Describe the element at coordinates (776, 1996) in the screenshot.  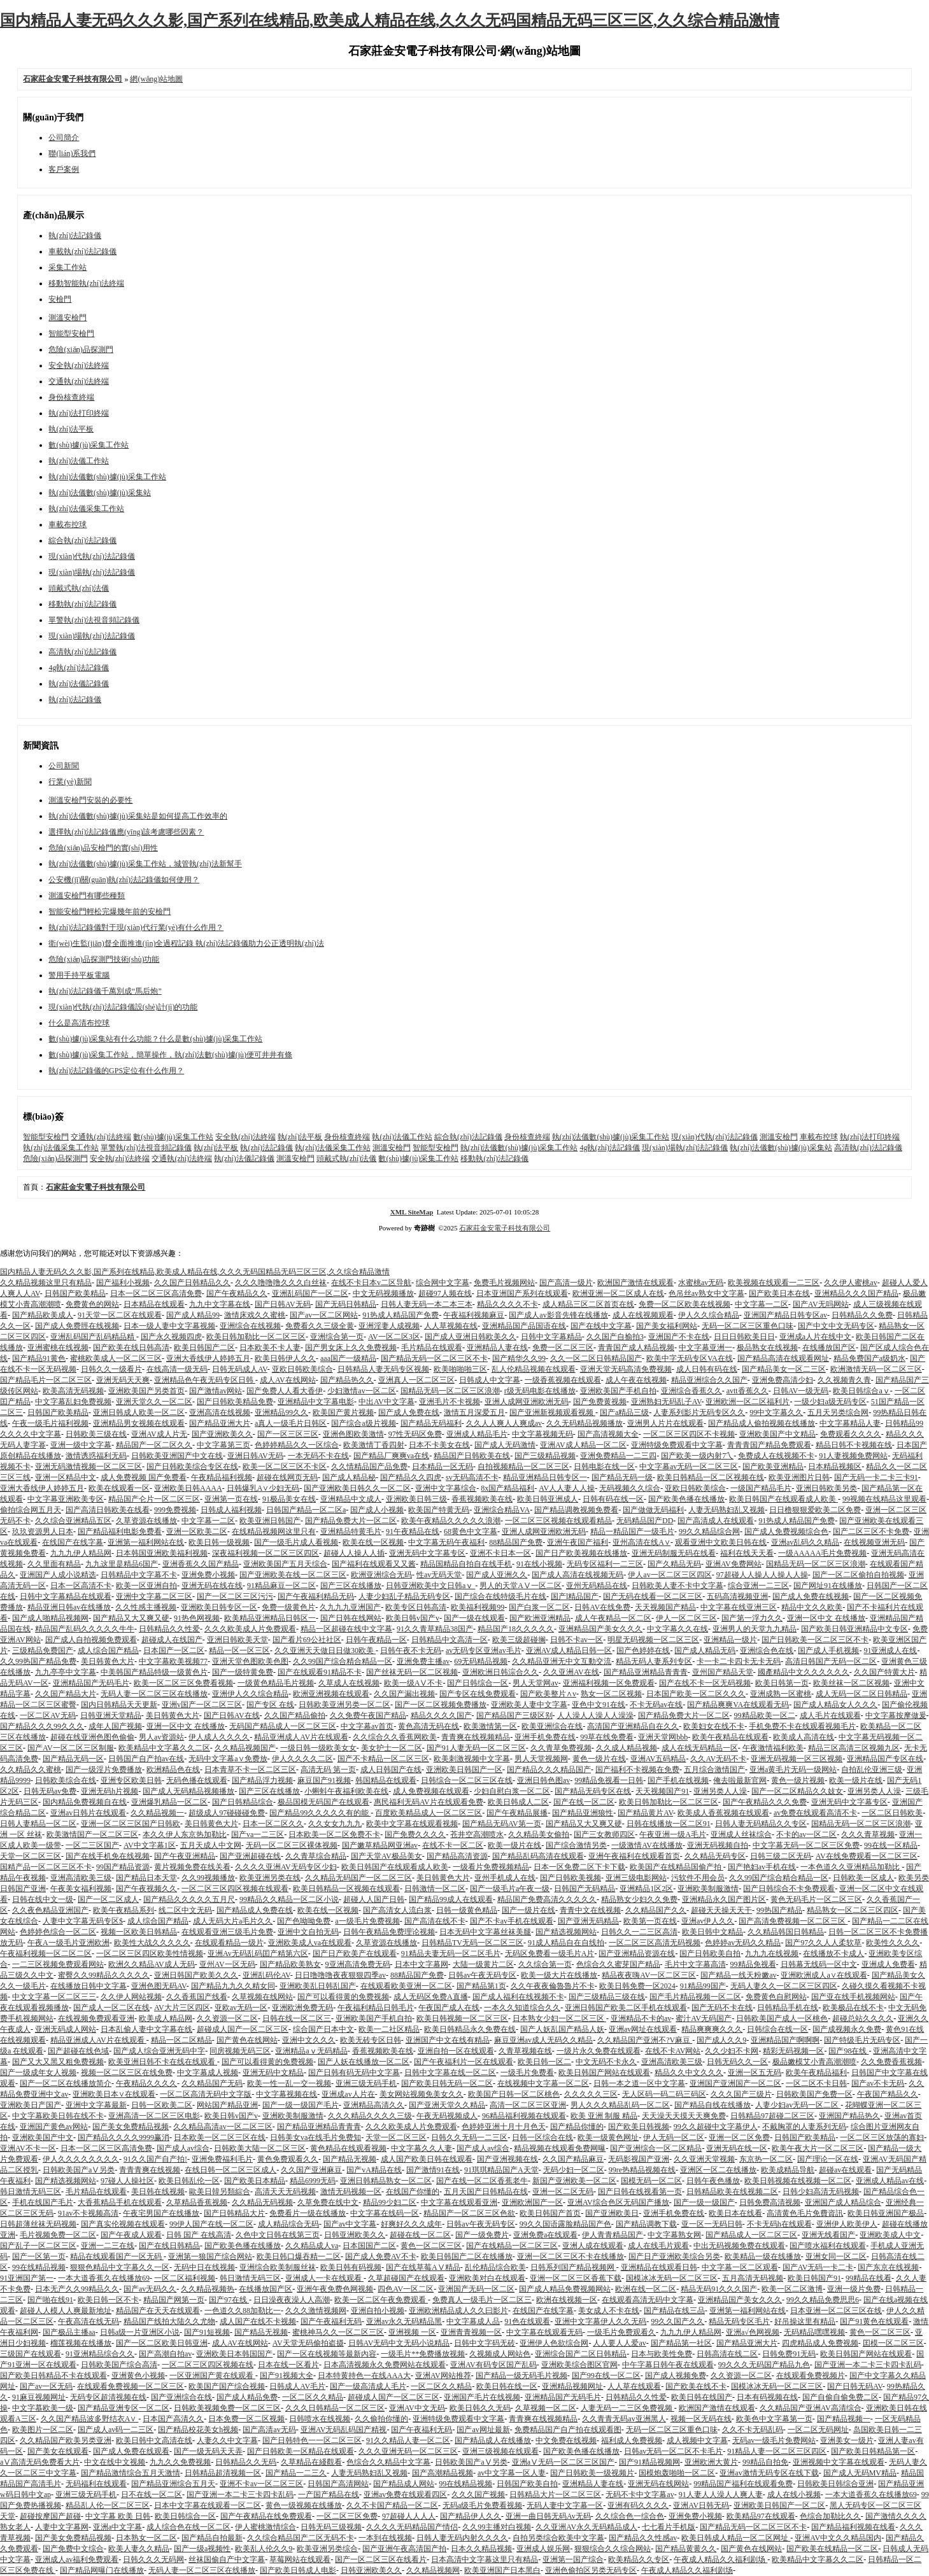
I see `免费黄色自慰网站` at that location.